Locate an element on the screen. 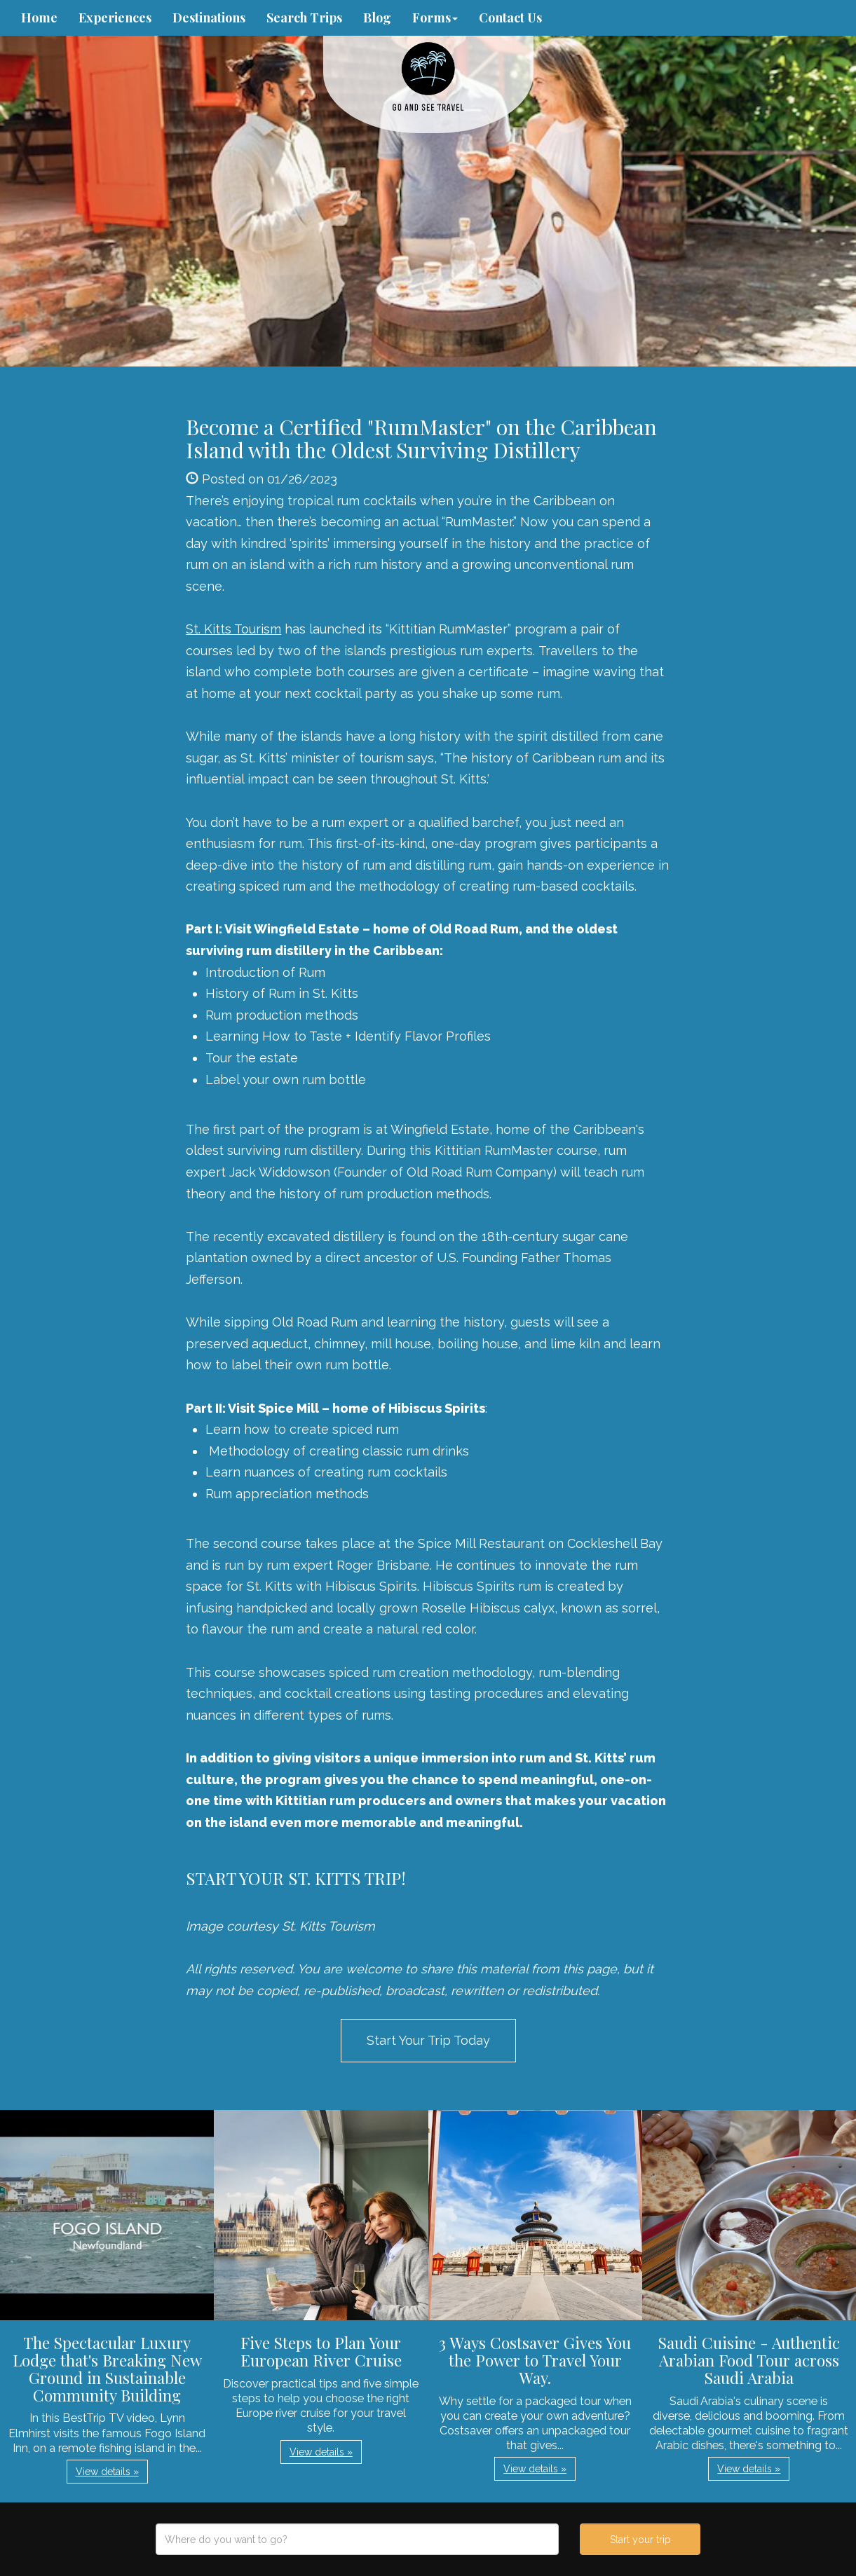 The width and height of the screenshot is (856, 2576). Blog is located at coordinates (377, 17).